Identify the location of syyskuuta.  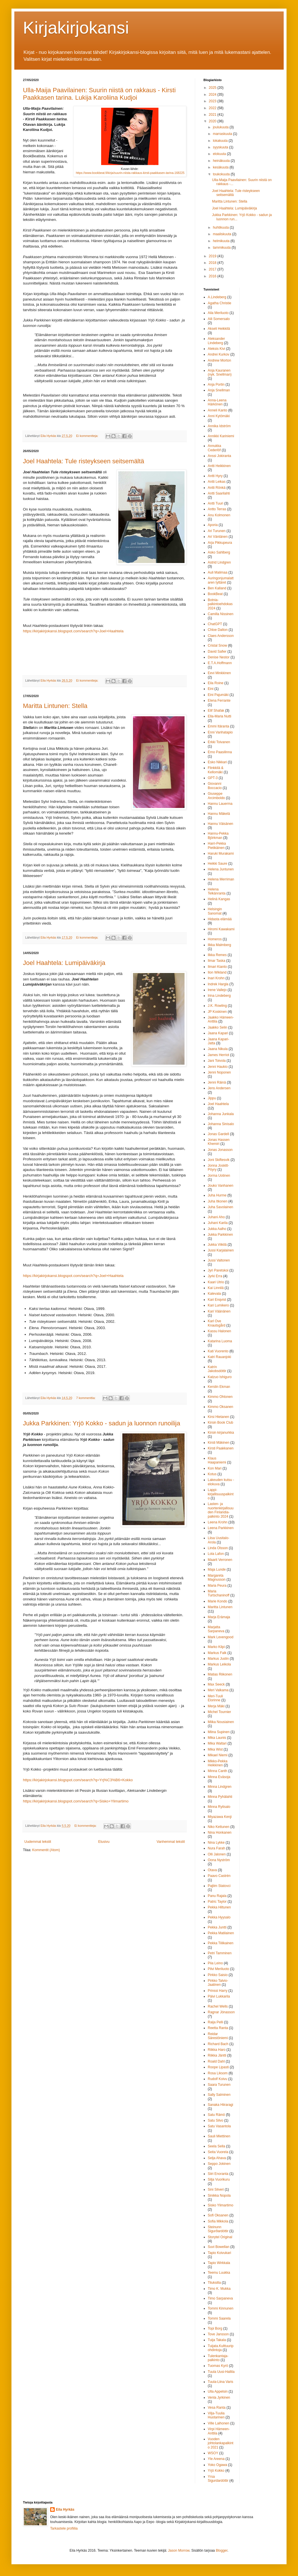
(221, 147).